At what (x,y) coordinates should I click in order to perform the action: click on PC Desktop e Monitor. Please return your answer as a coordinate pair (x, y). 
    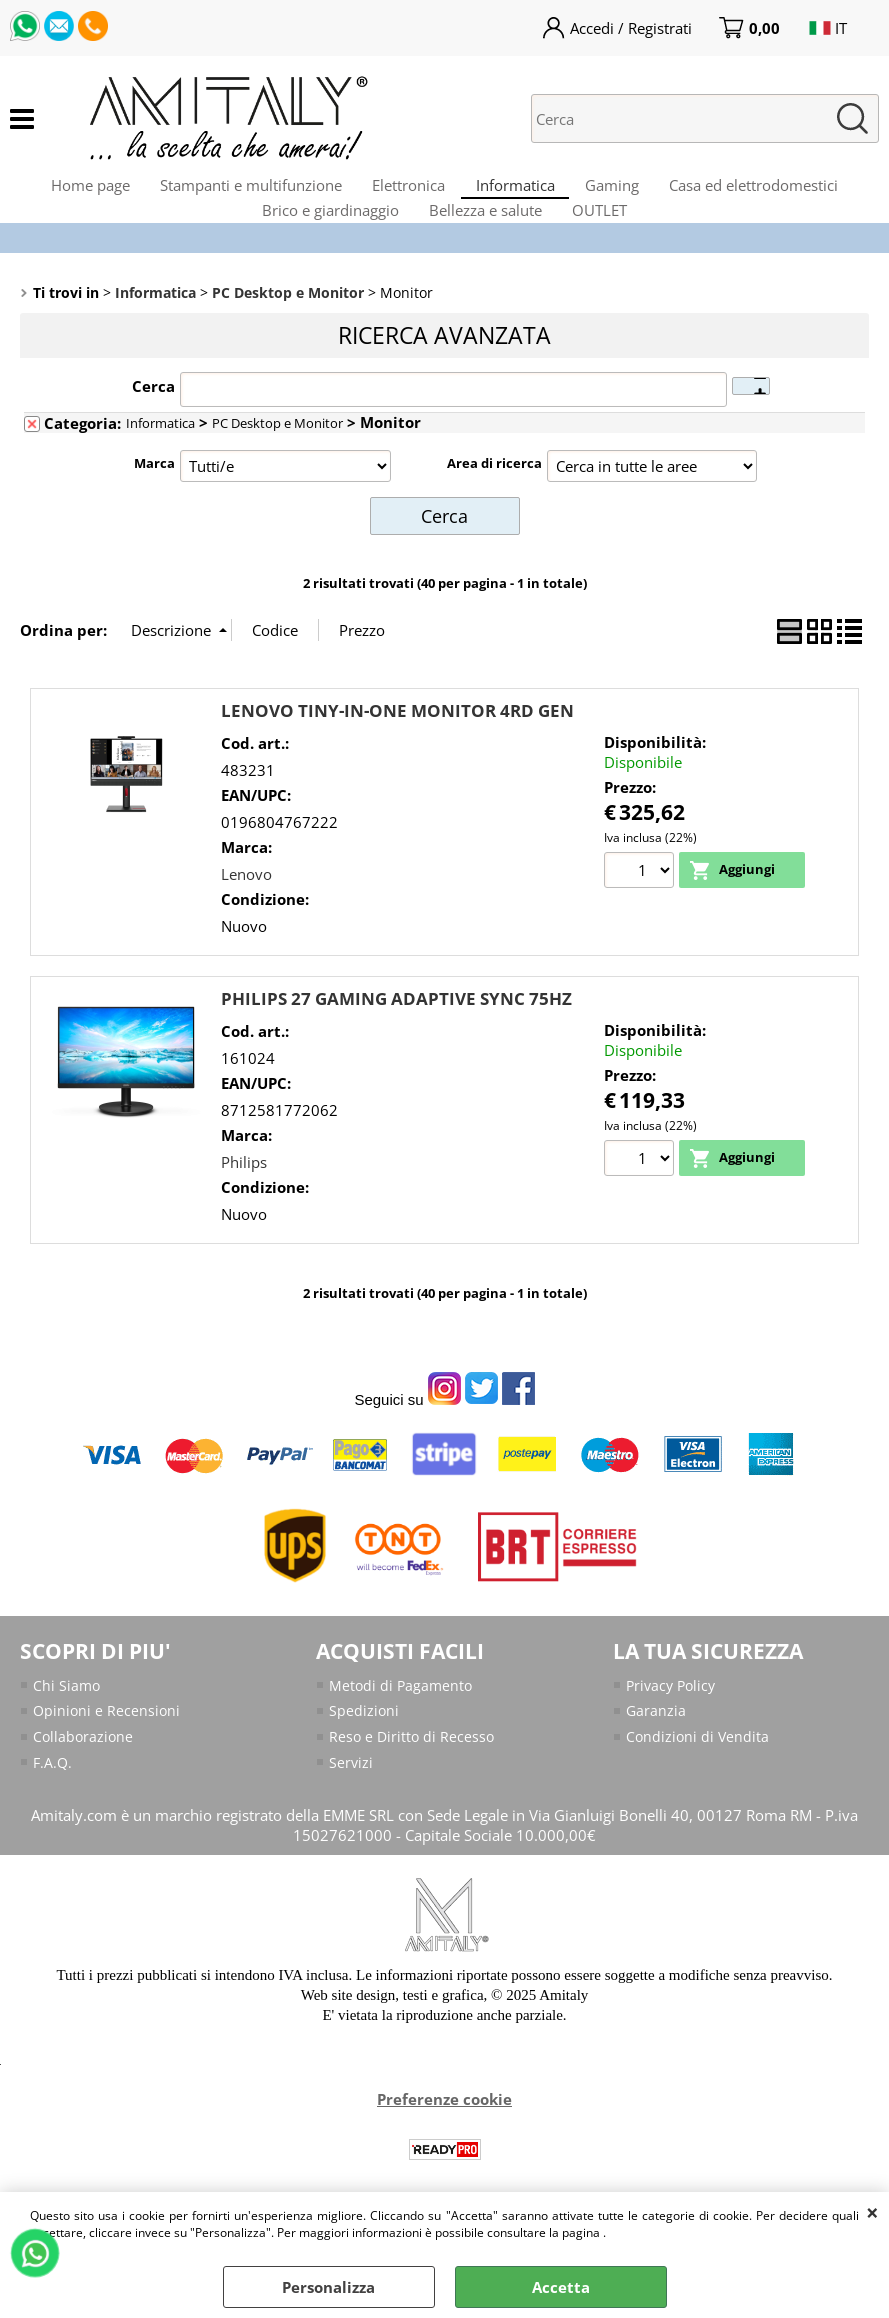
    Looking at the image, I should click on (277, 472).